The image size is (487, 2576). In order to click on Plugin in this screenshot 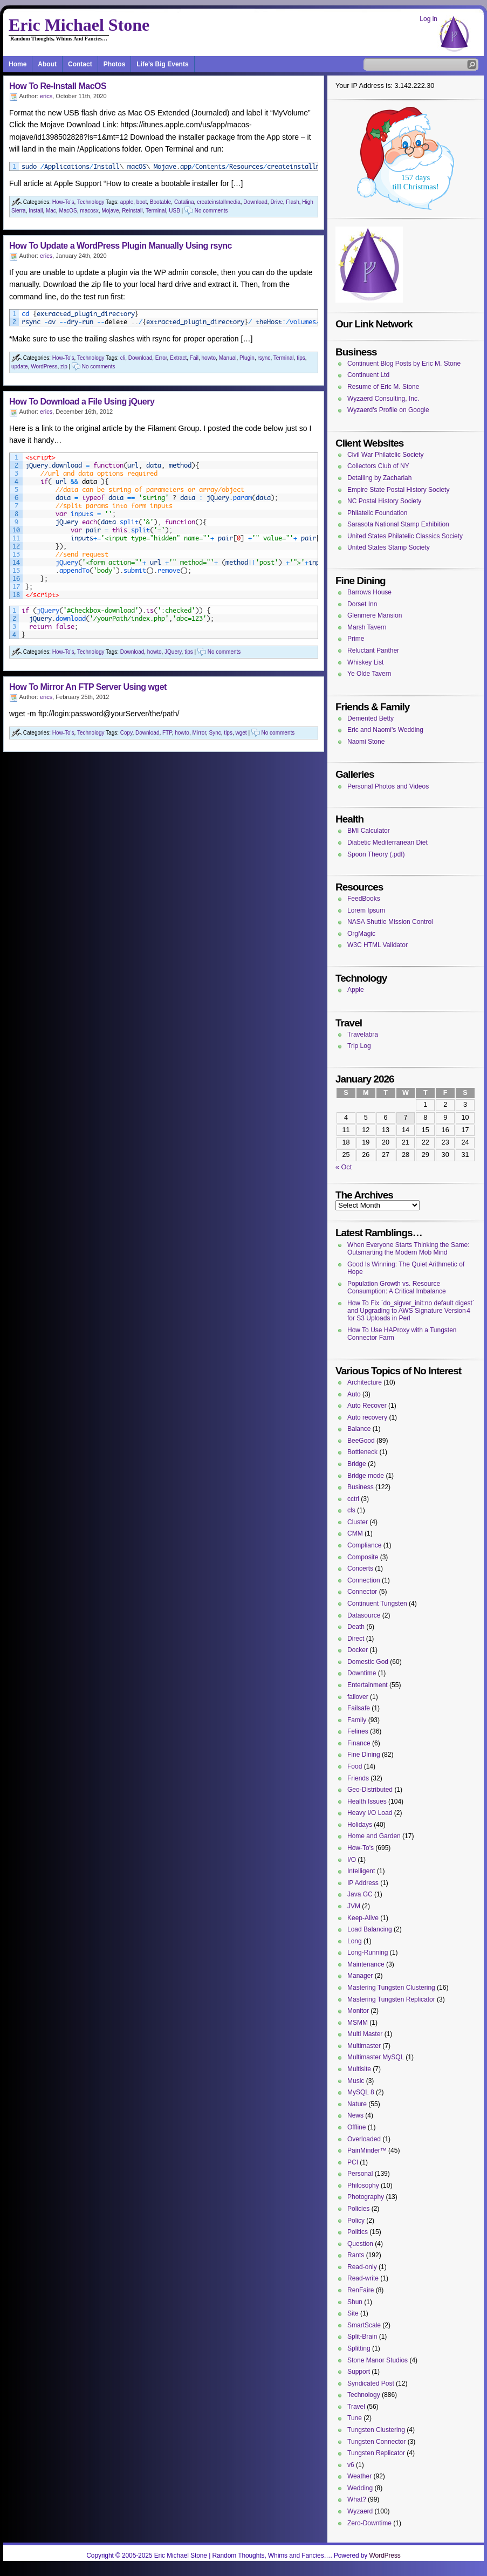, I will do `click(247, 358)`.